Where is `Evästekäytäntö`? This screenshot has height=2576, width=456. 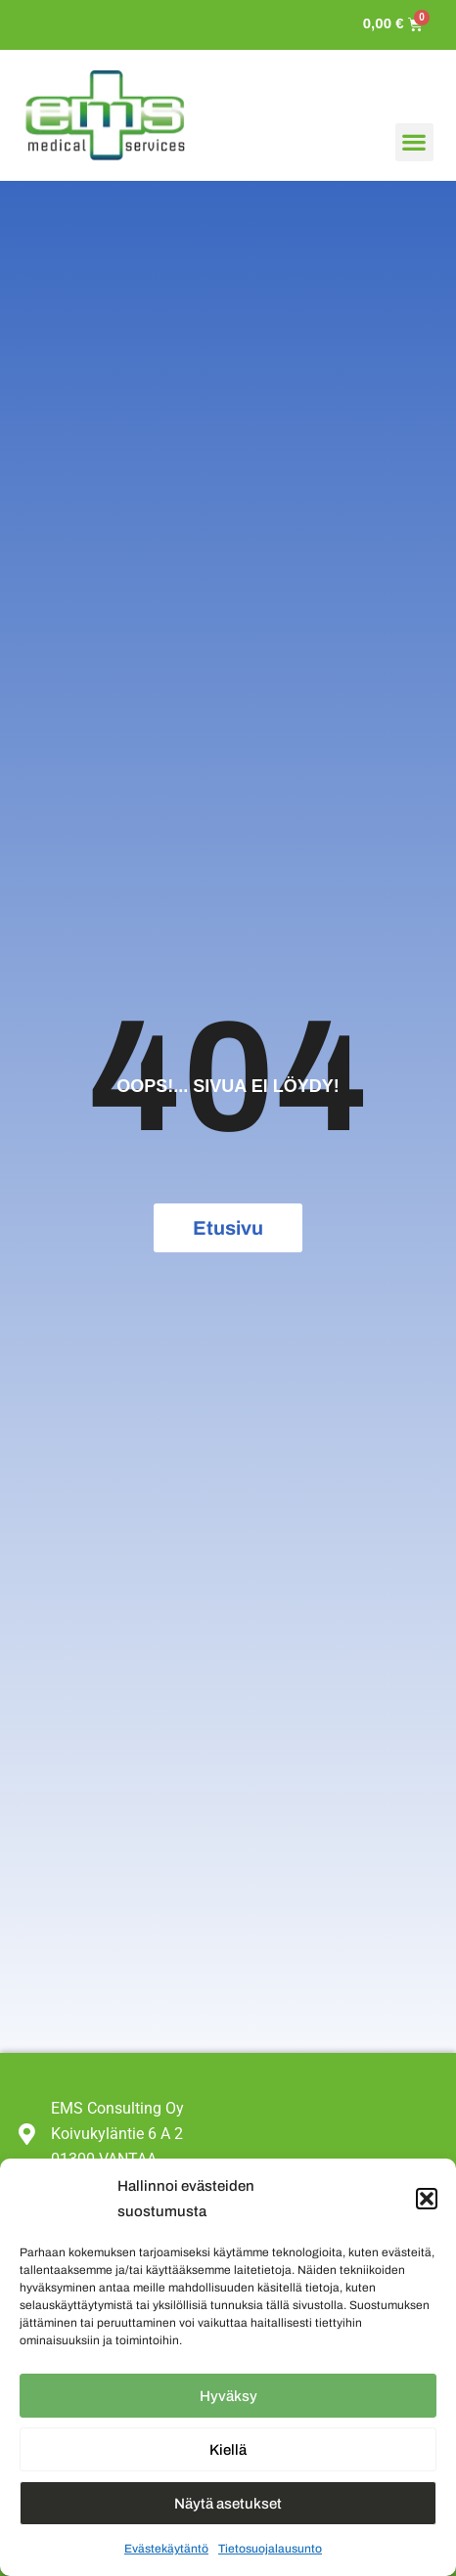 Evästekäytäntö is located at coordinates (166, 2548).